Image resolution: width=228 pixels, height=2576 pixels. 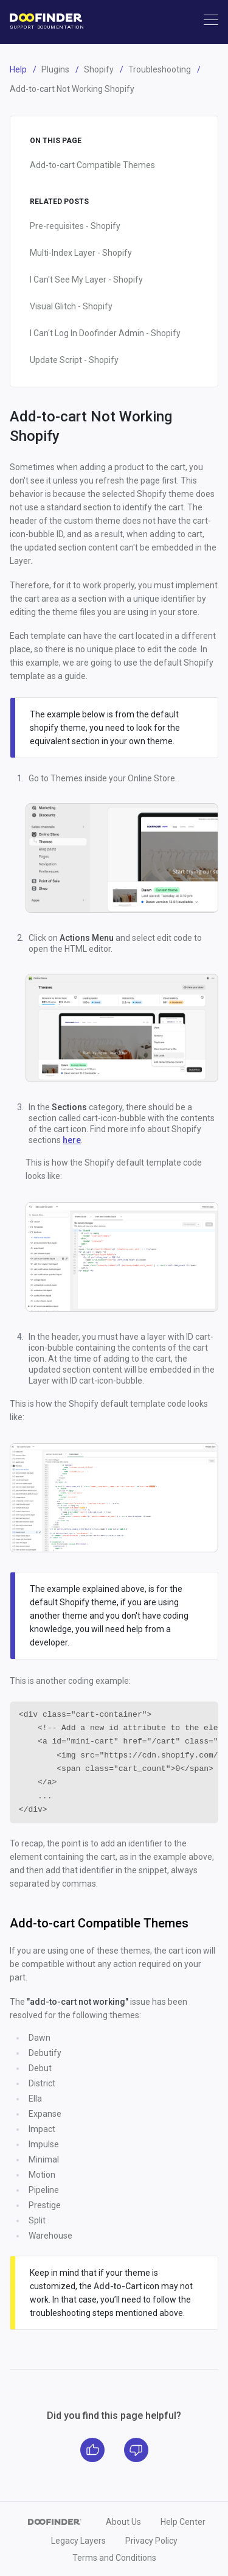 I want to click on I Can't See My Layer - Shopify, so click(x=86, y=279).